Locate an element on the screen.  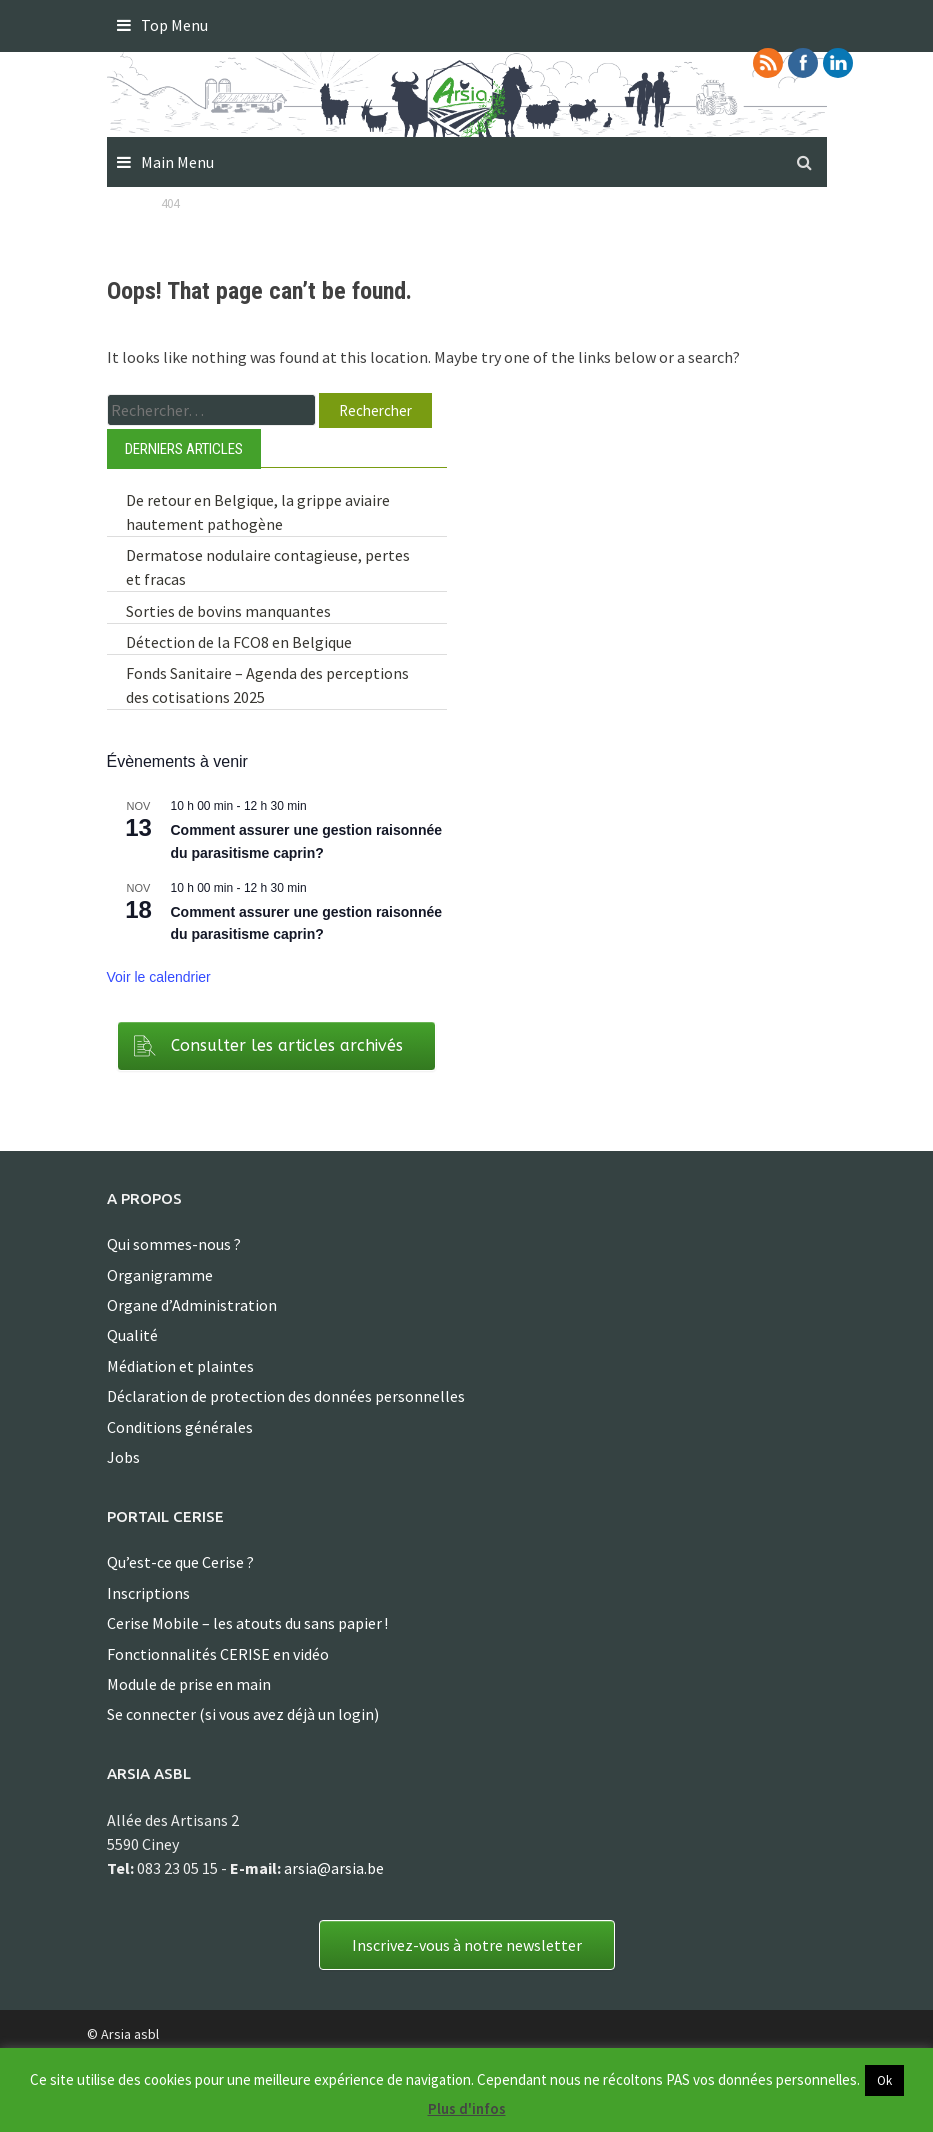
Inscriptions is located at coordinates (148, 1593).